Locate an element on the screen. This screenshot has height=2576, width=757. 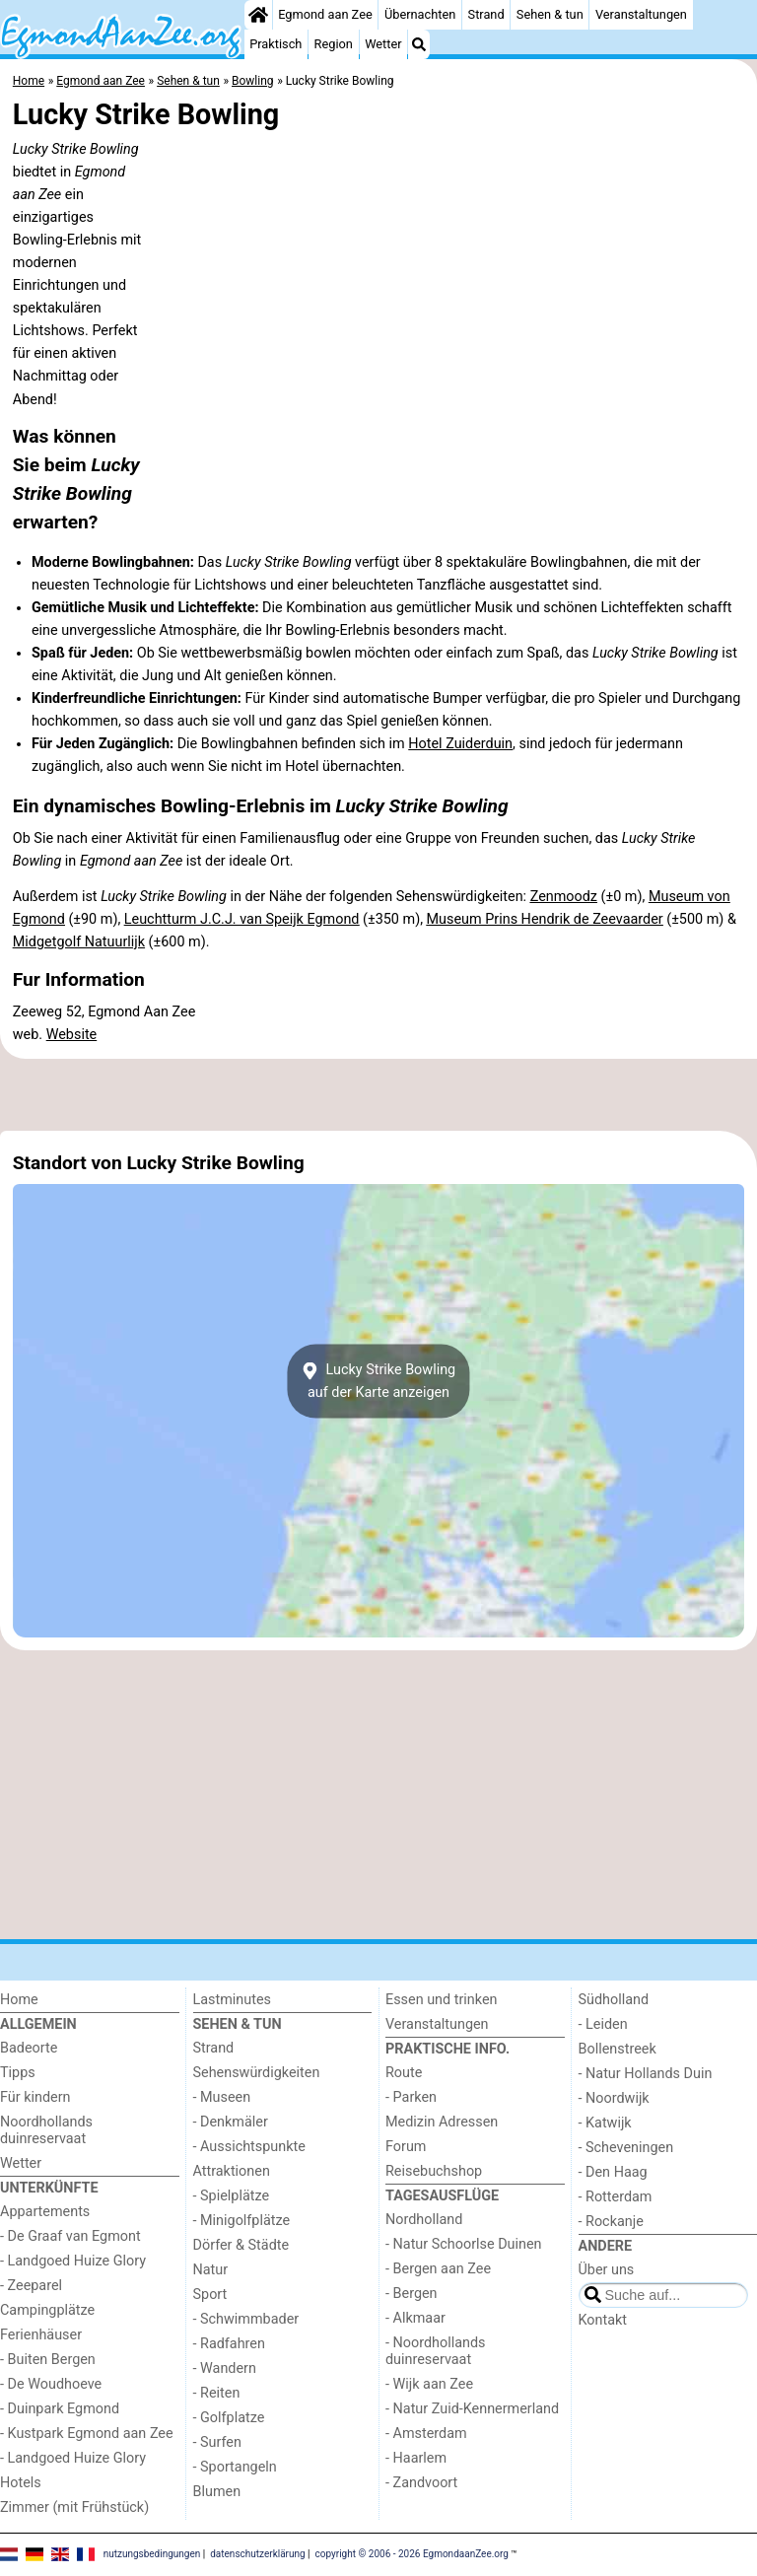
Dörfer & Städte is located at coordinates (241, 2245).